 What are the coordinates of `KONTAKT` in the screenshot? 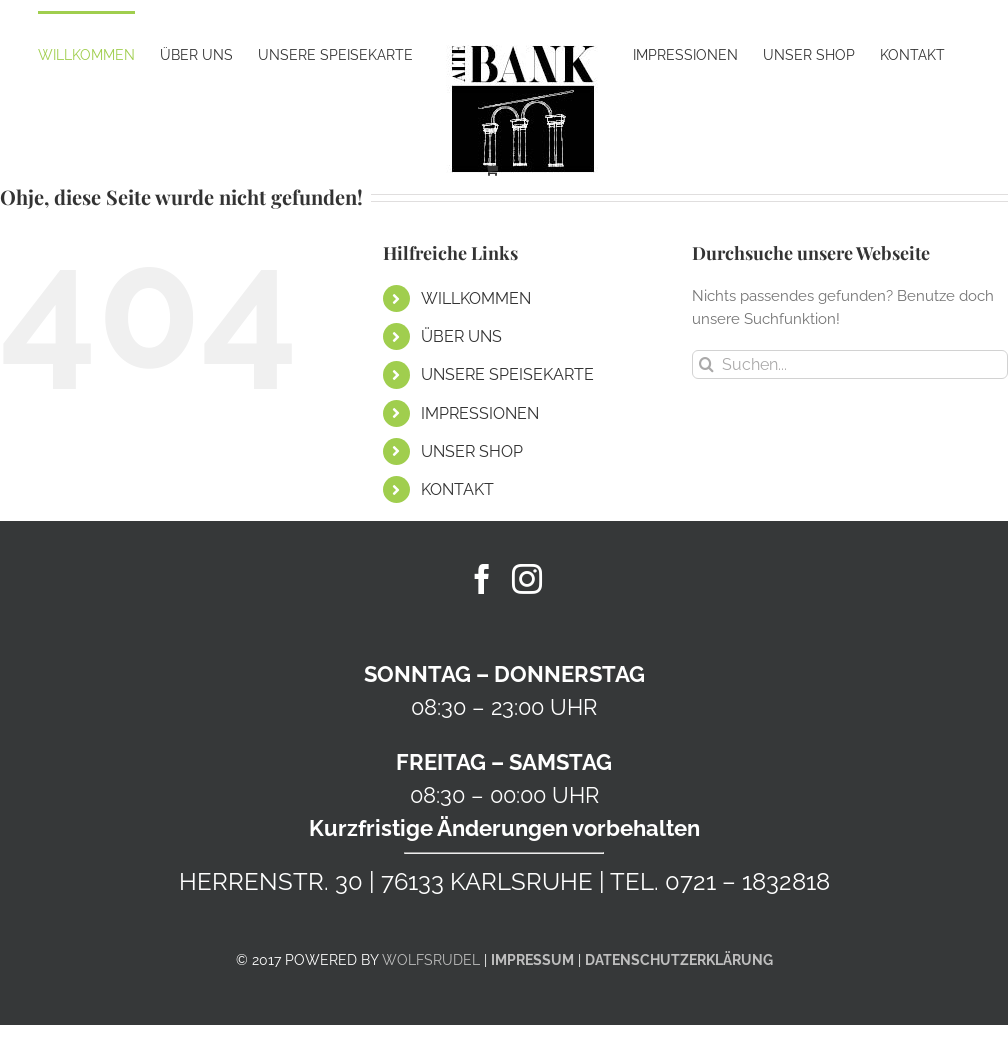 It's located at (457, 489).